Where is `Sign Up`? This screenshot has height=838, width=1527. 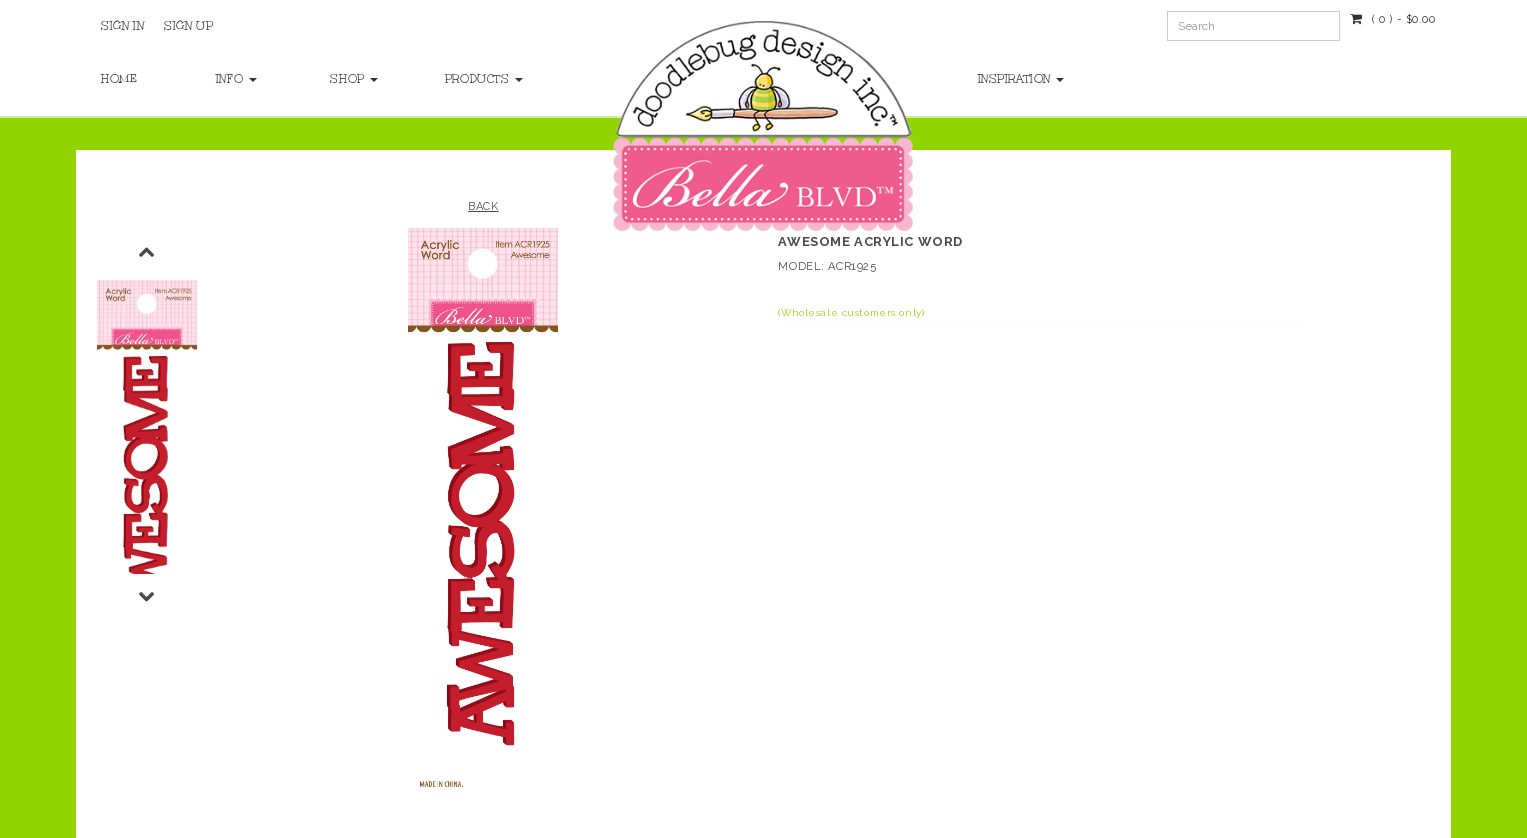 Sign Up is located at coordinates (188, 26).